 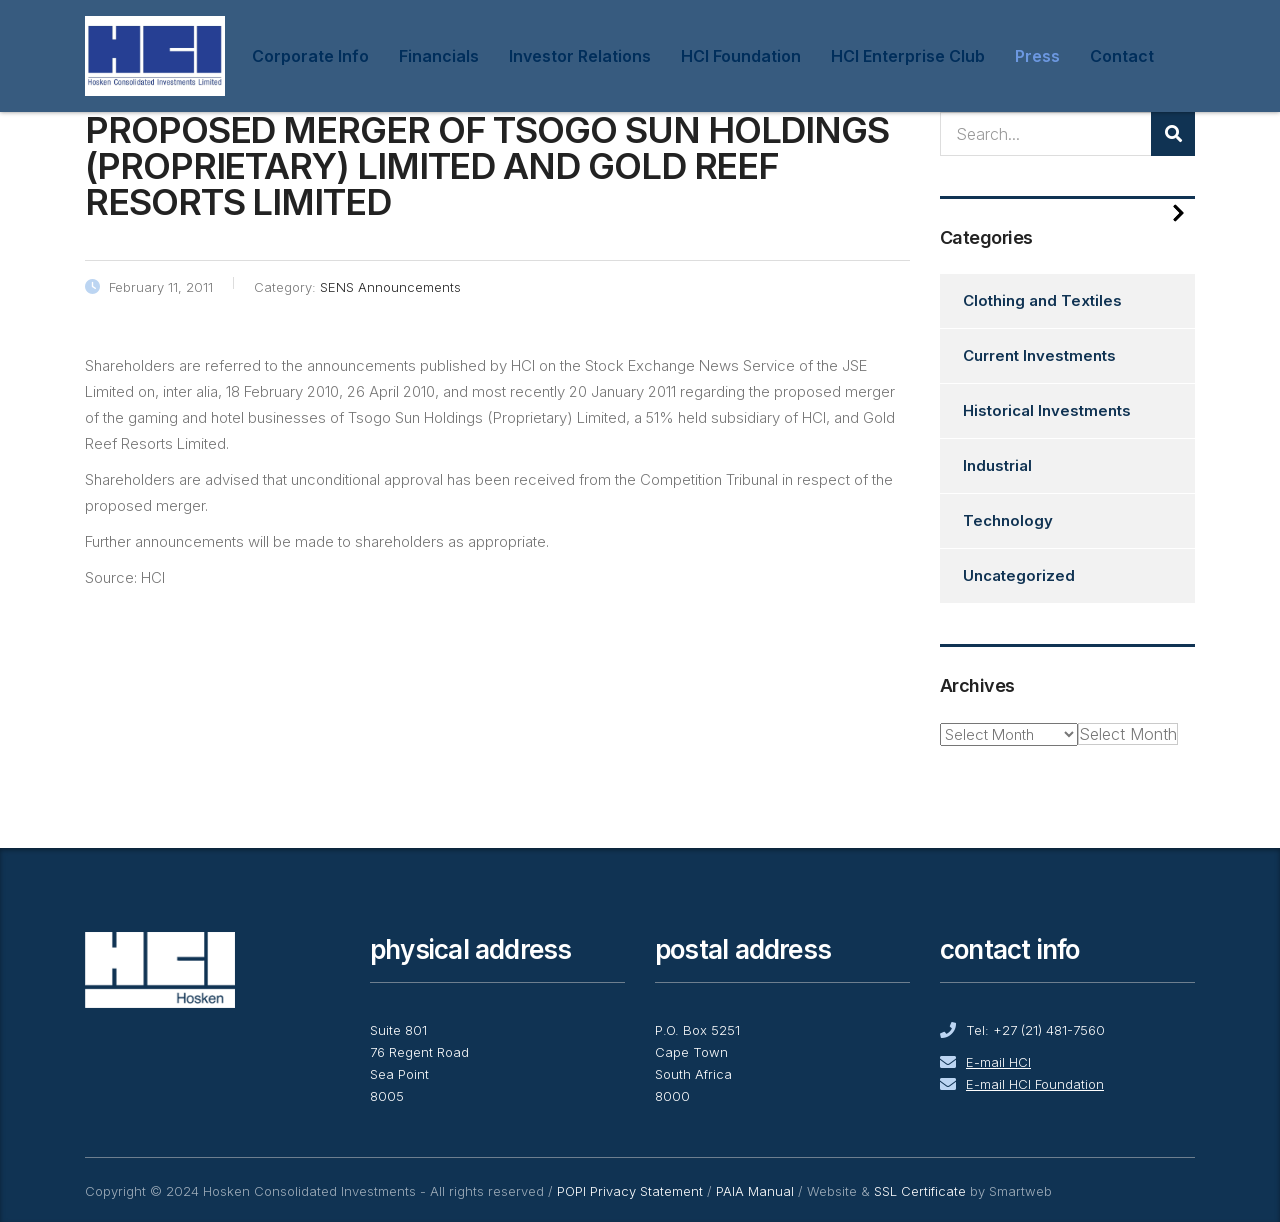 What do you see at coordinates (310, 56) in the screenshot?
I see `Corporate Info` at bounding box center [310, 56].